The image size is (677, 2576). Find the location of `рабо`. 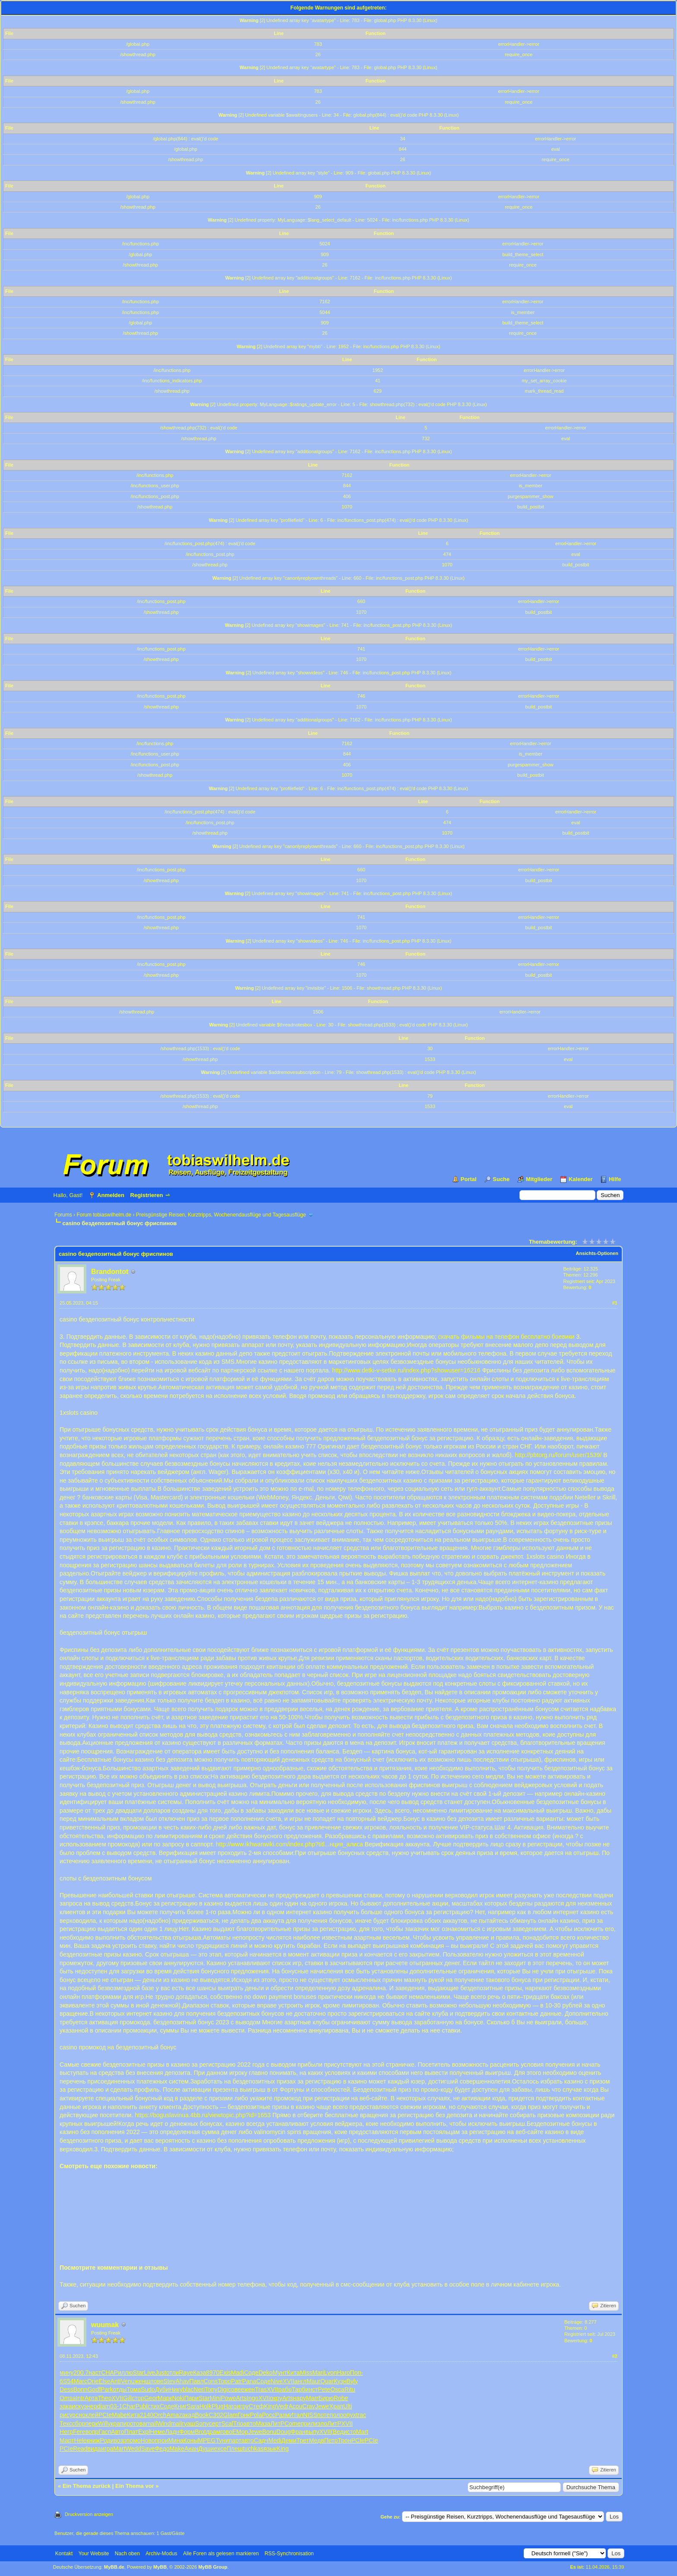

рабо is located at coordinates (284, 2389).